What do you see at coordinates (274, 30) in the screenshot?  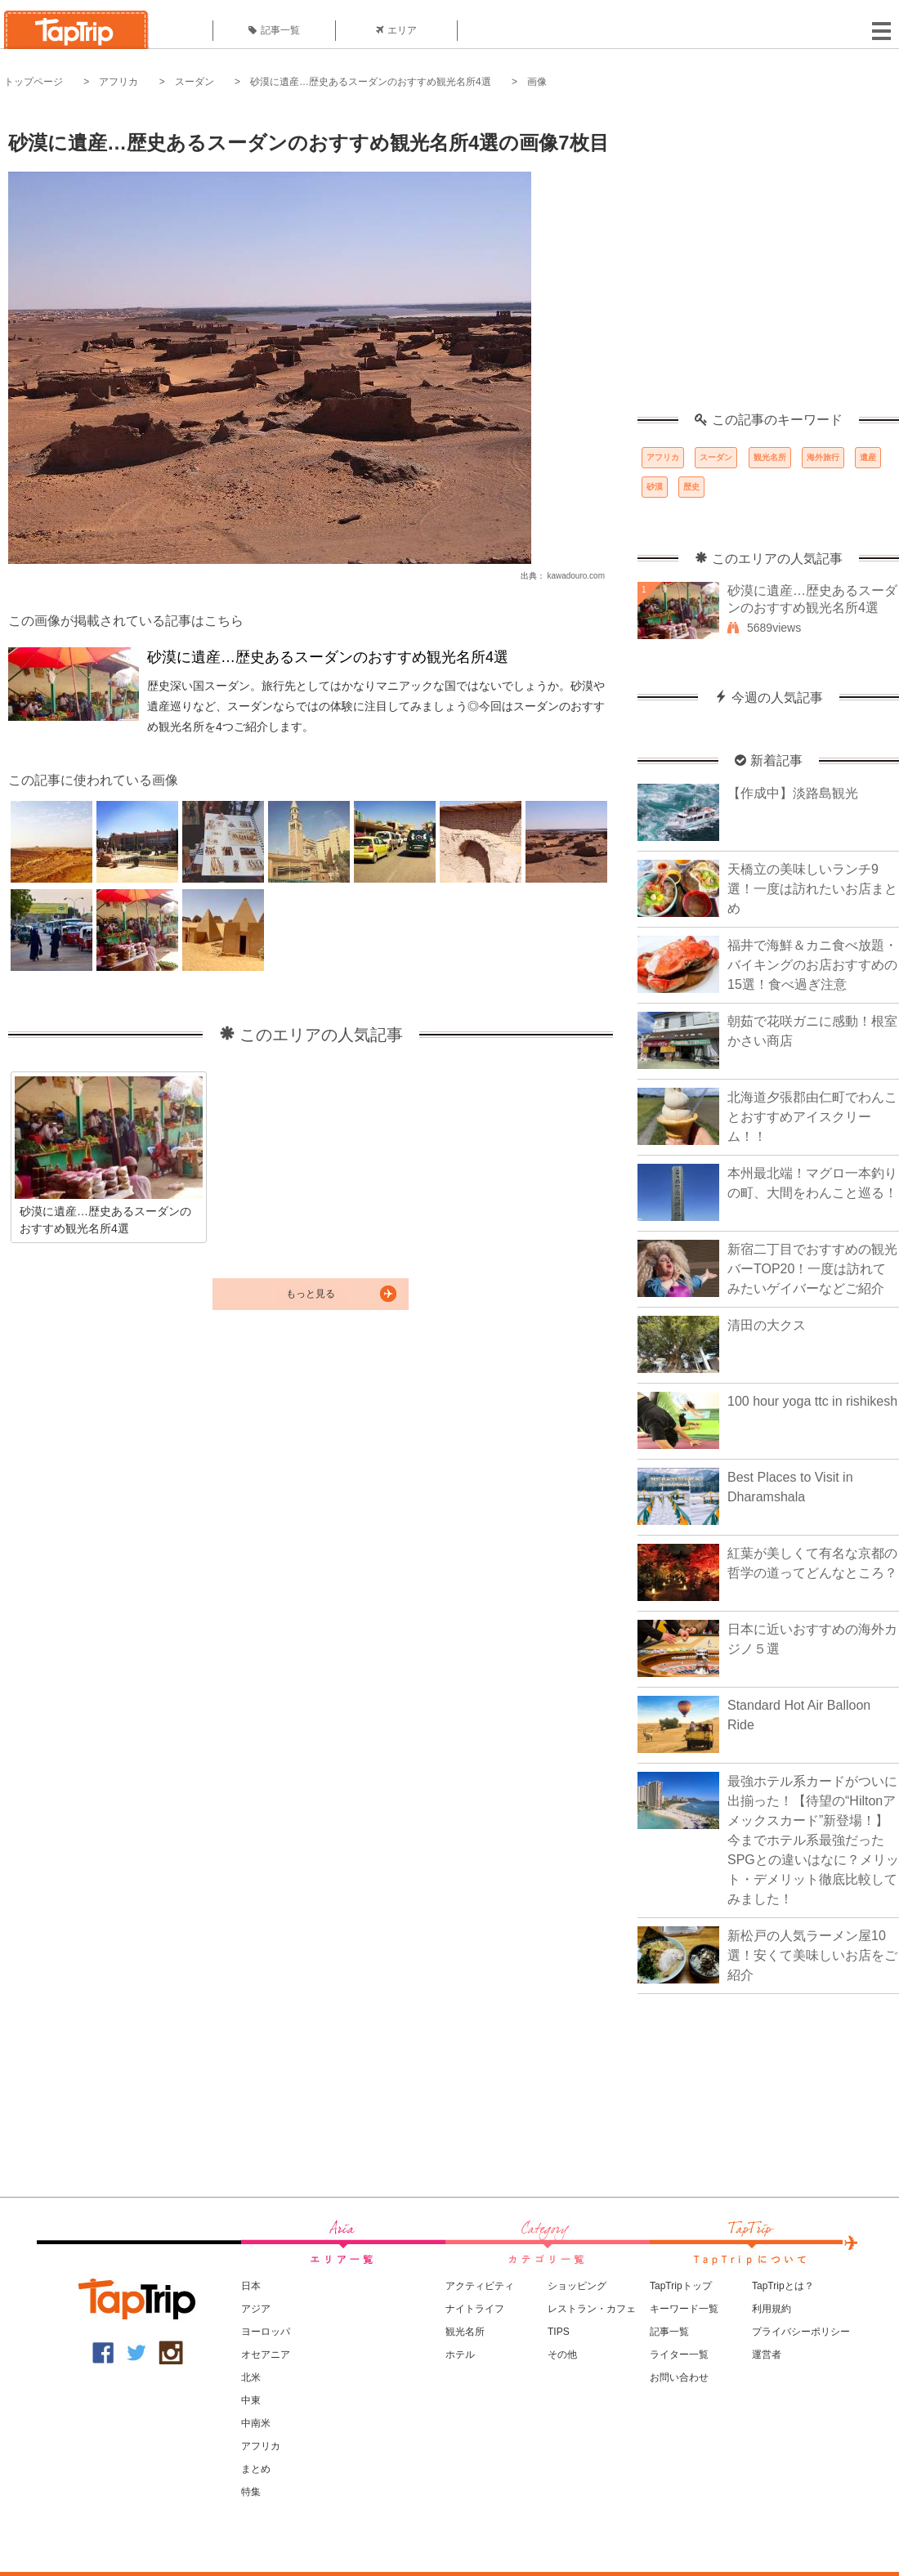 I see `記事一覧` at bounding box center [274, 30].